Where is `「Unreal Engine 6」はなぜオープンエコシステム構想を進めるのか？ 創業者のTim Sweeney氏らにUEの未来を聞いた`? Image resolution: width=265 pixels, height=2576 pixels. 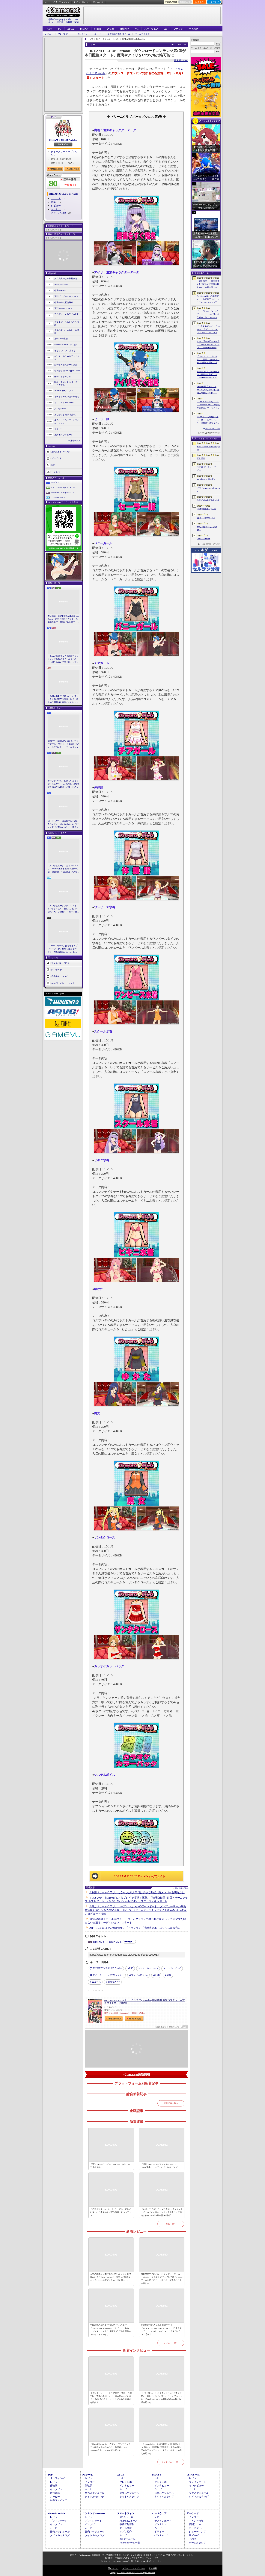 「Unreal Engine 6」はなぜオープンエコシステム構想を進めるのか？ 創業者のTim Sweeney氏らにUEの未来を聞いた is located at coordinates (63, 949).